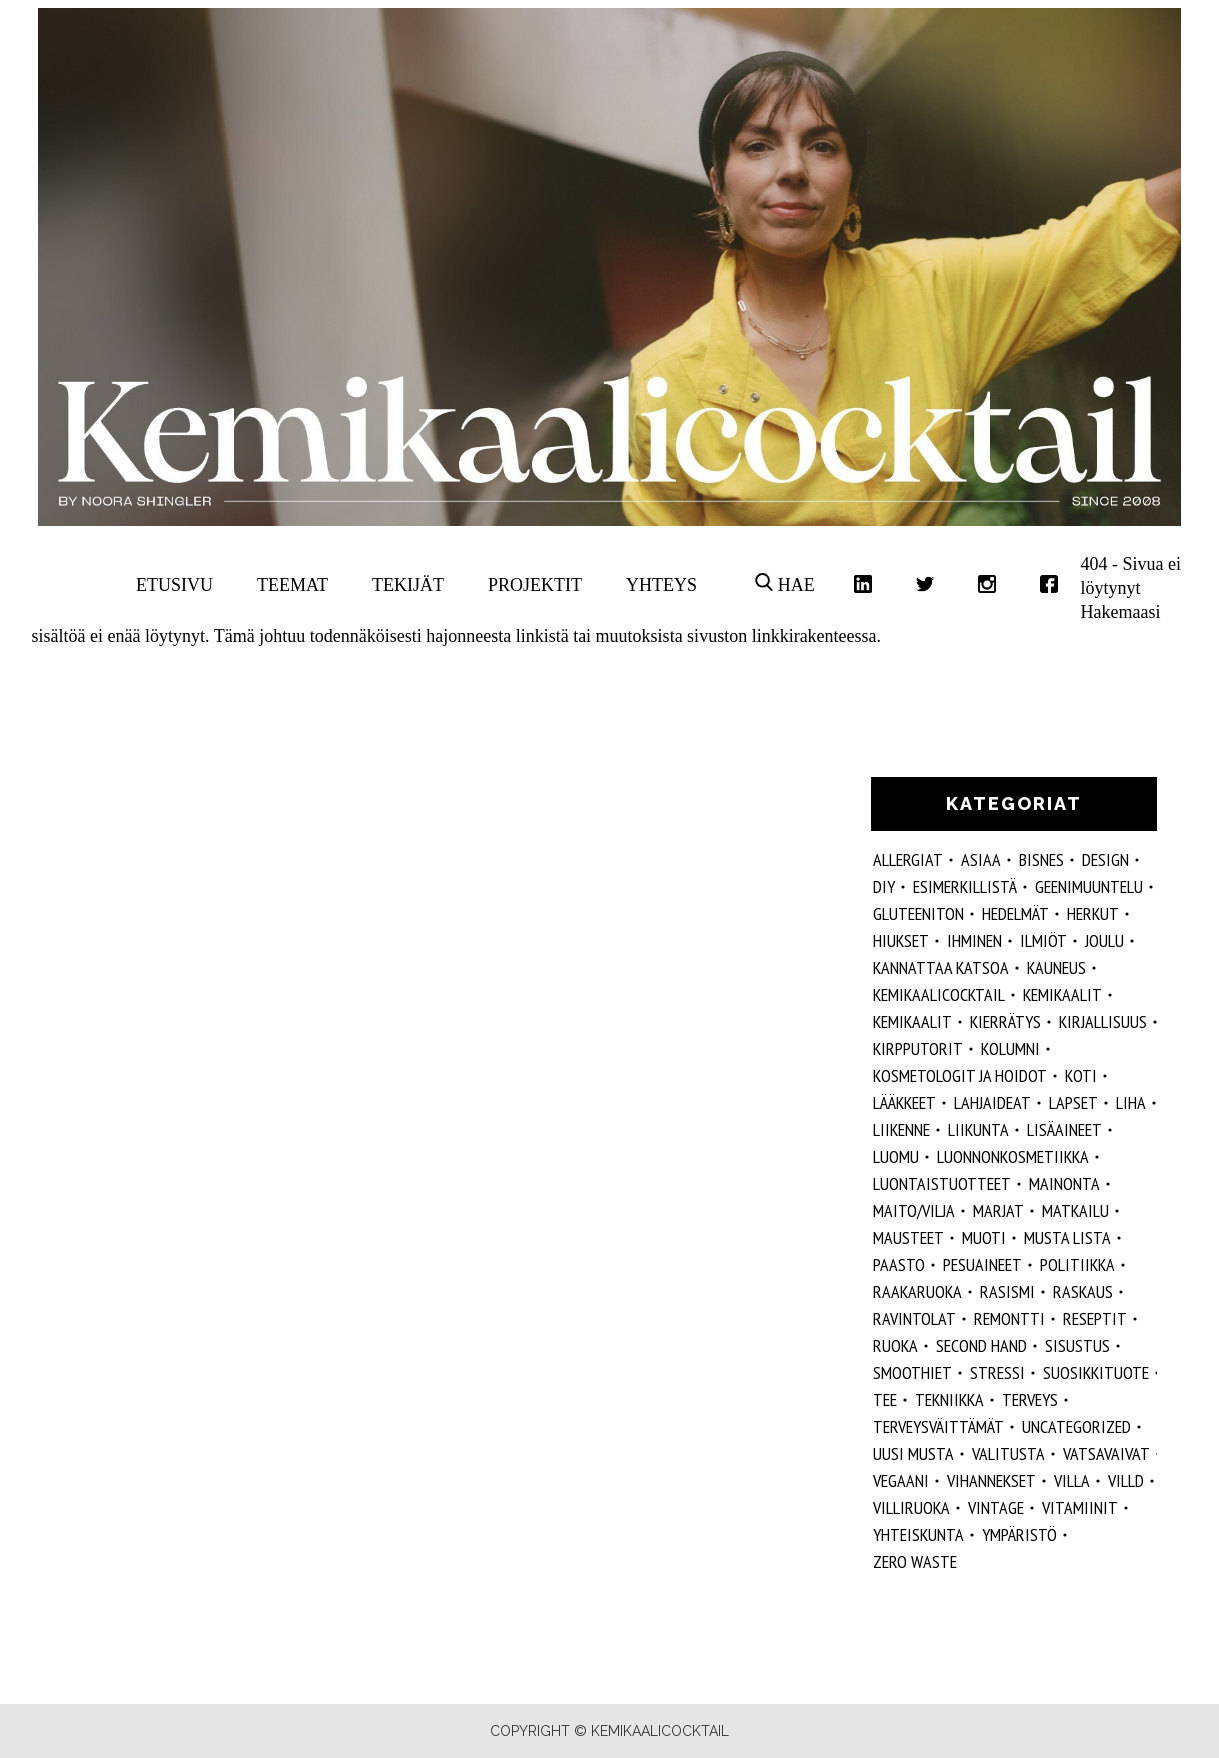 This screenshot has width=1219, height=1758. What do you see at coordinates (895, 1345) in the screenshot?
I see `ruoka` at bounding box center [895, 1345].